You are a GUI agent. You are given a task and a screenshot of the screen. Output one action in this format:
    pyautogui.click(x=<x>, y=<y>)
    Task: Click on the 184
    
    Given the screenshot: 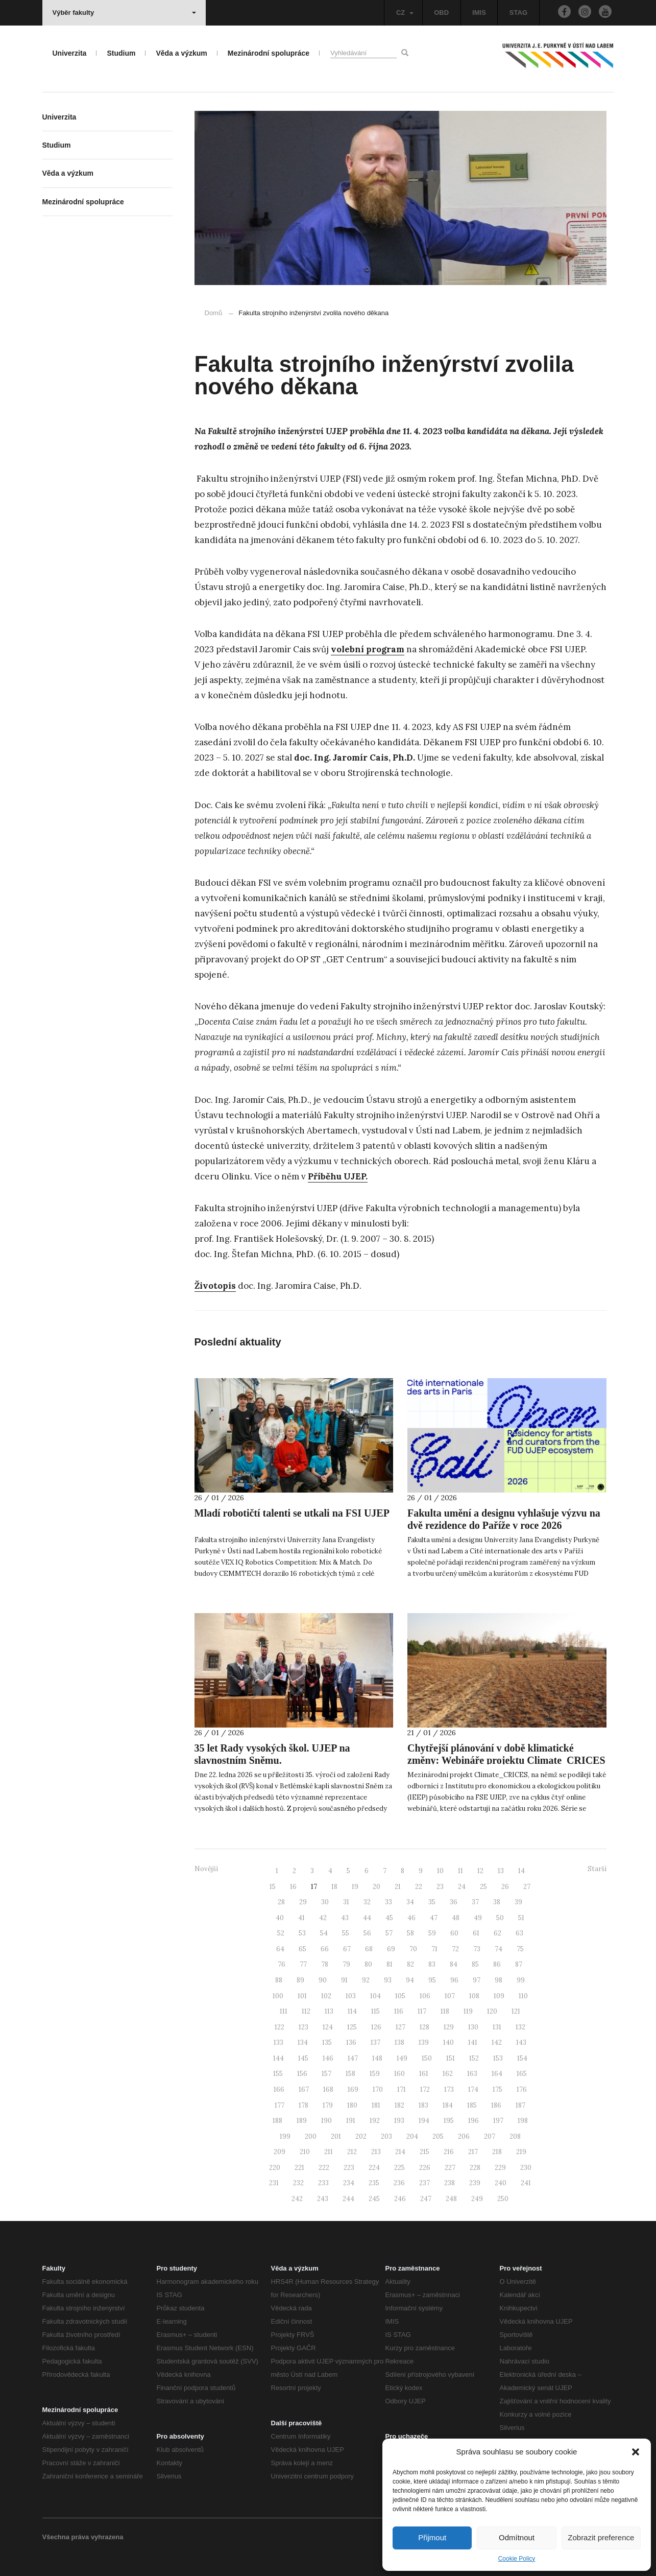 What is the action you would take?
    pyautogui.click(x=448, y=2105)
    